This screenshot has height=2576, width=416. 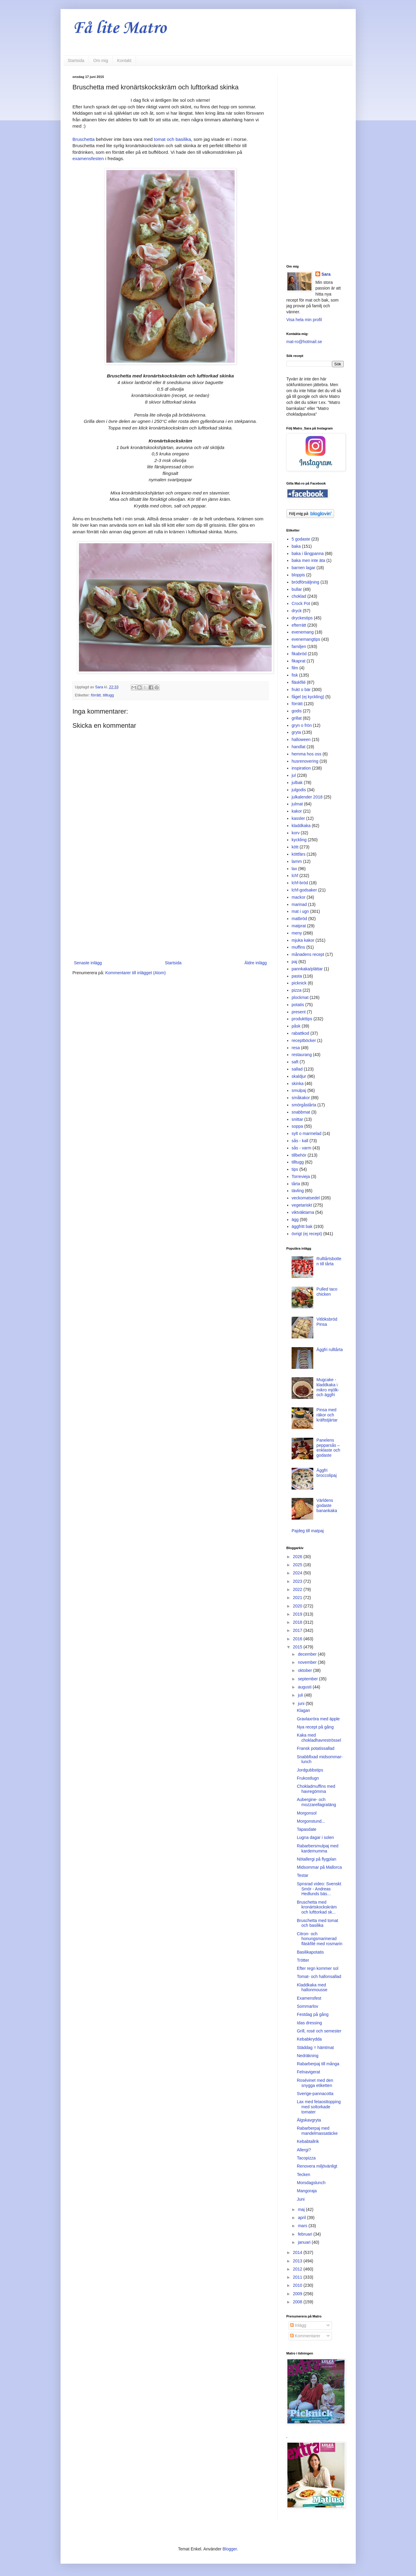 What do you see at coordinates (299, 596) in the screenshot?
I see `choklad` at bounding box center [299, 596].